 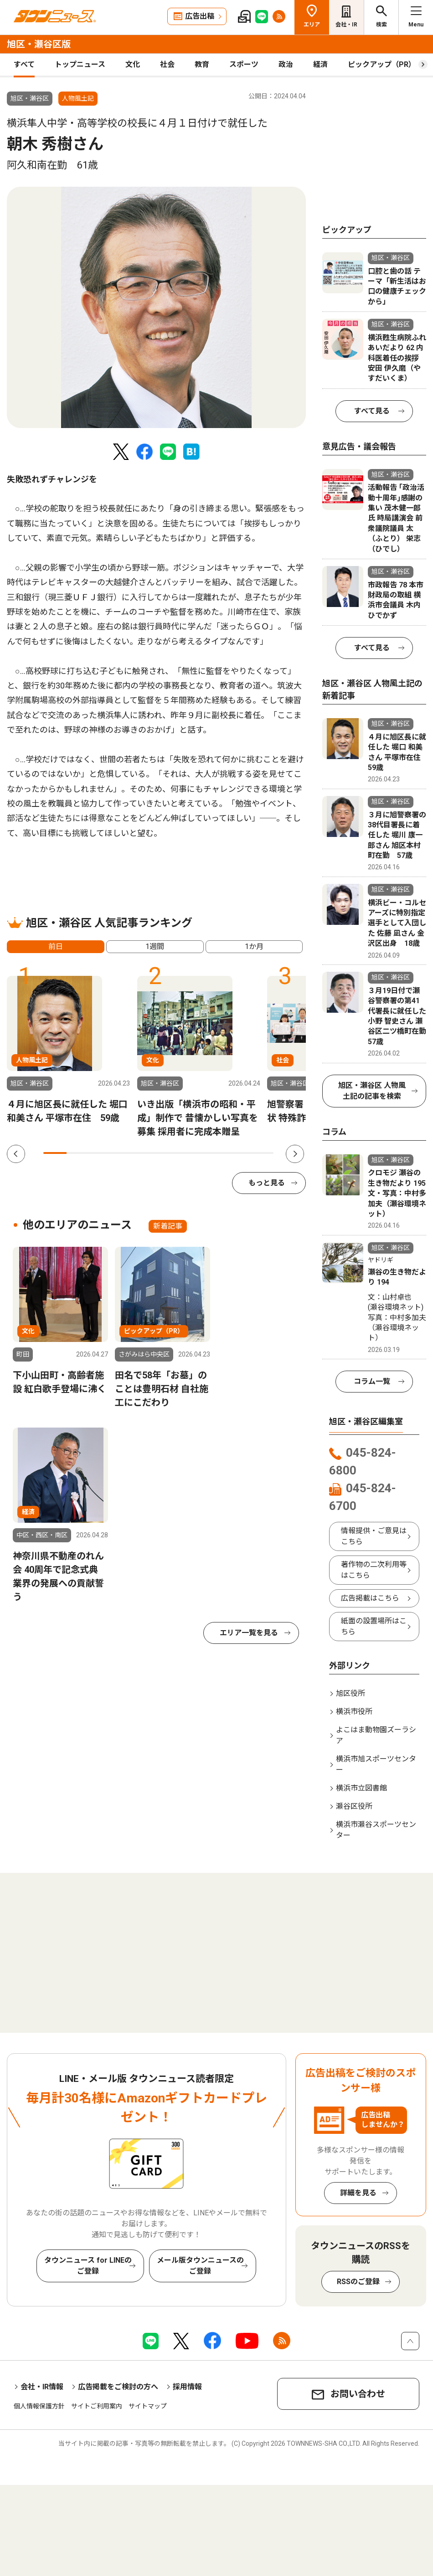 I want to click on 4 [tab], so click(x=124, y=1153).